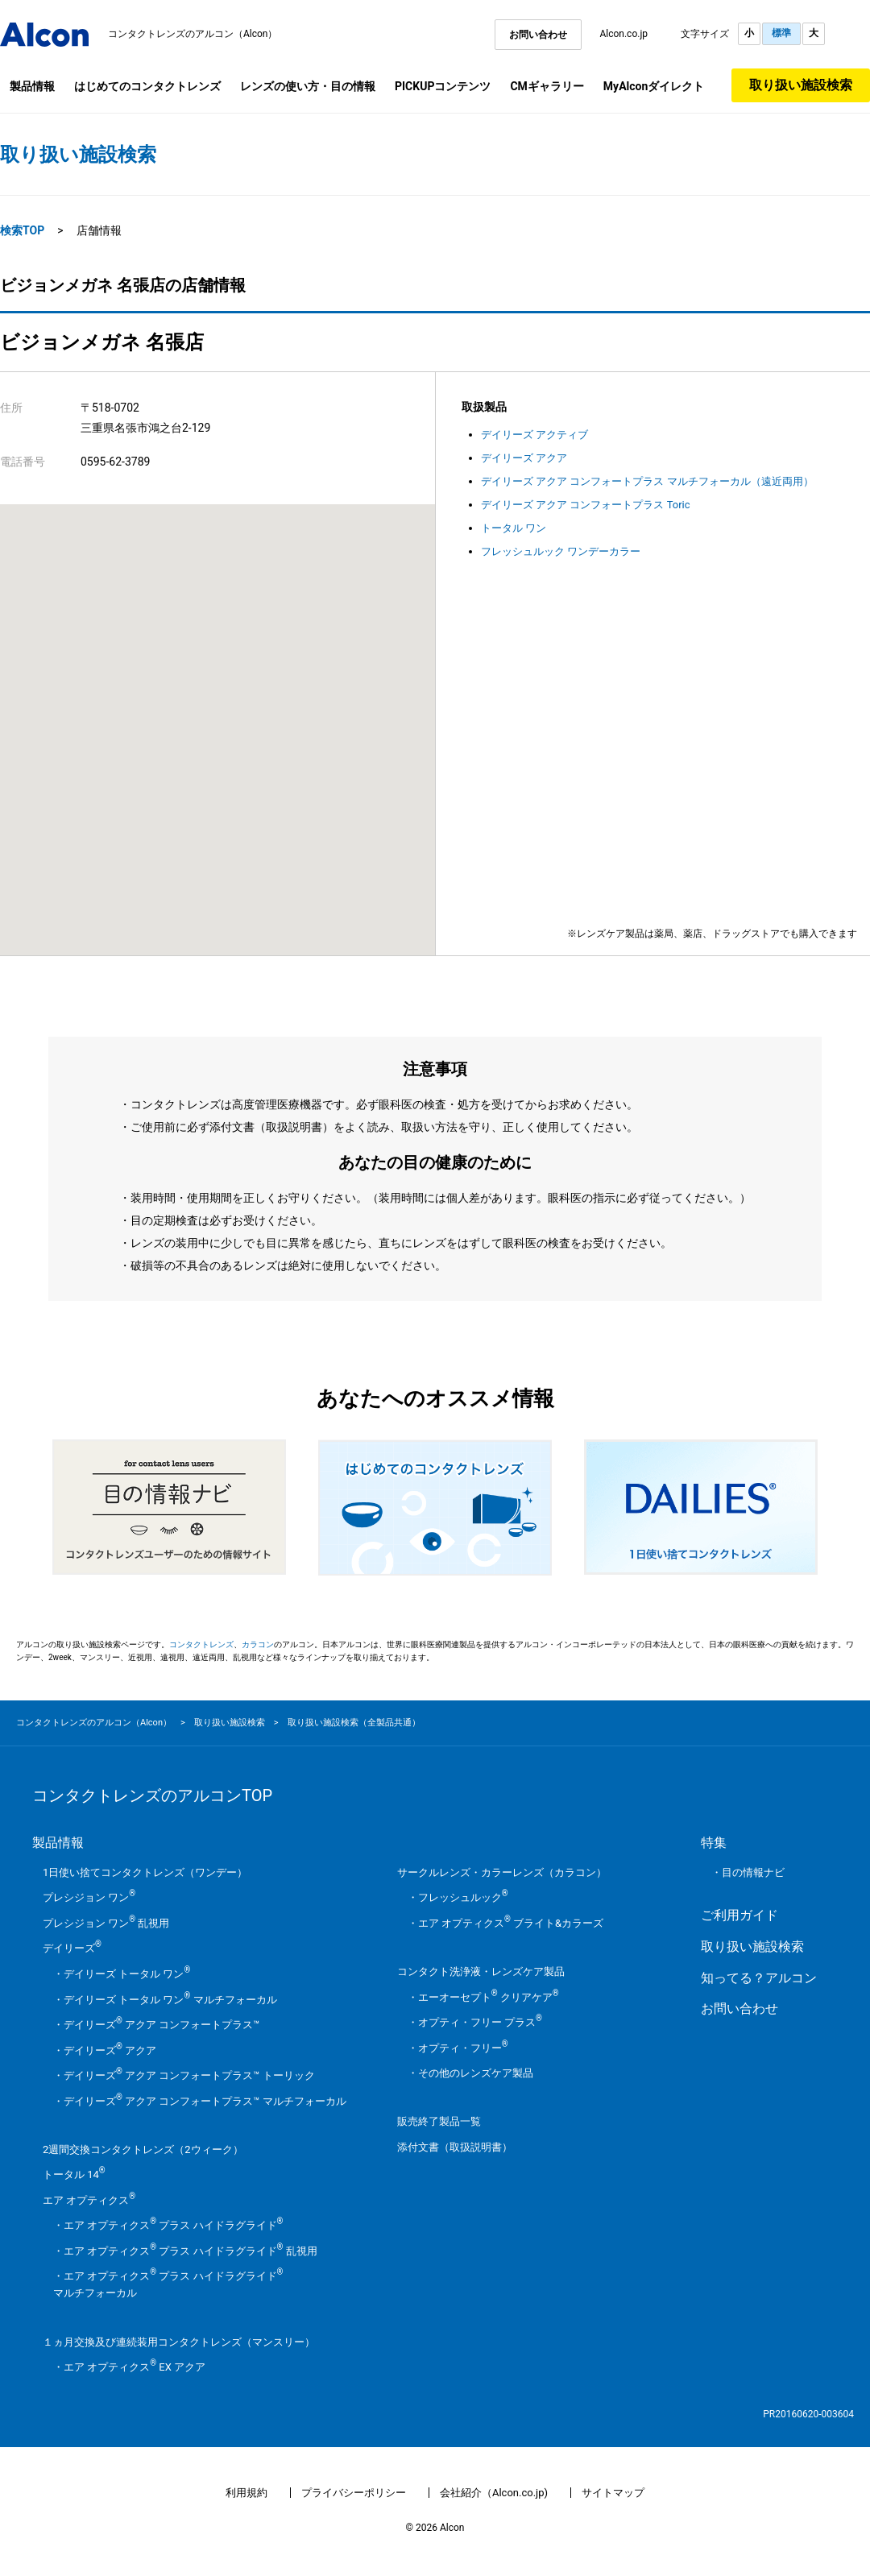 The image size is (870, 2576). What do you see at coordinates (585, 505) in the screenshot?
I see `デイリーズ アクア コンフォートプラス Toric` at bounding box center [585, 505].